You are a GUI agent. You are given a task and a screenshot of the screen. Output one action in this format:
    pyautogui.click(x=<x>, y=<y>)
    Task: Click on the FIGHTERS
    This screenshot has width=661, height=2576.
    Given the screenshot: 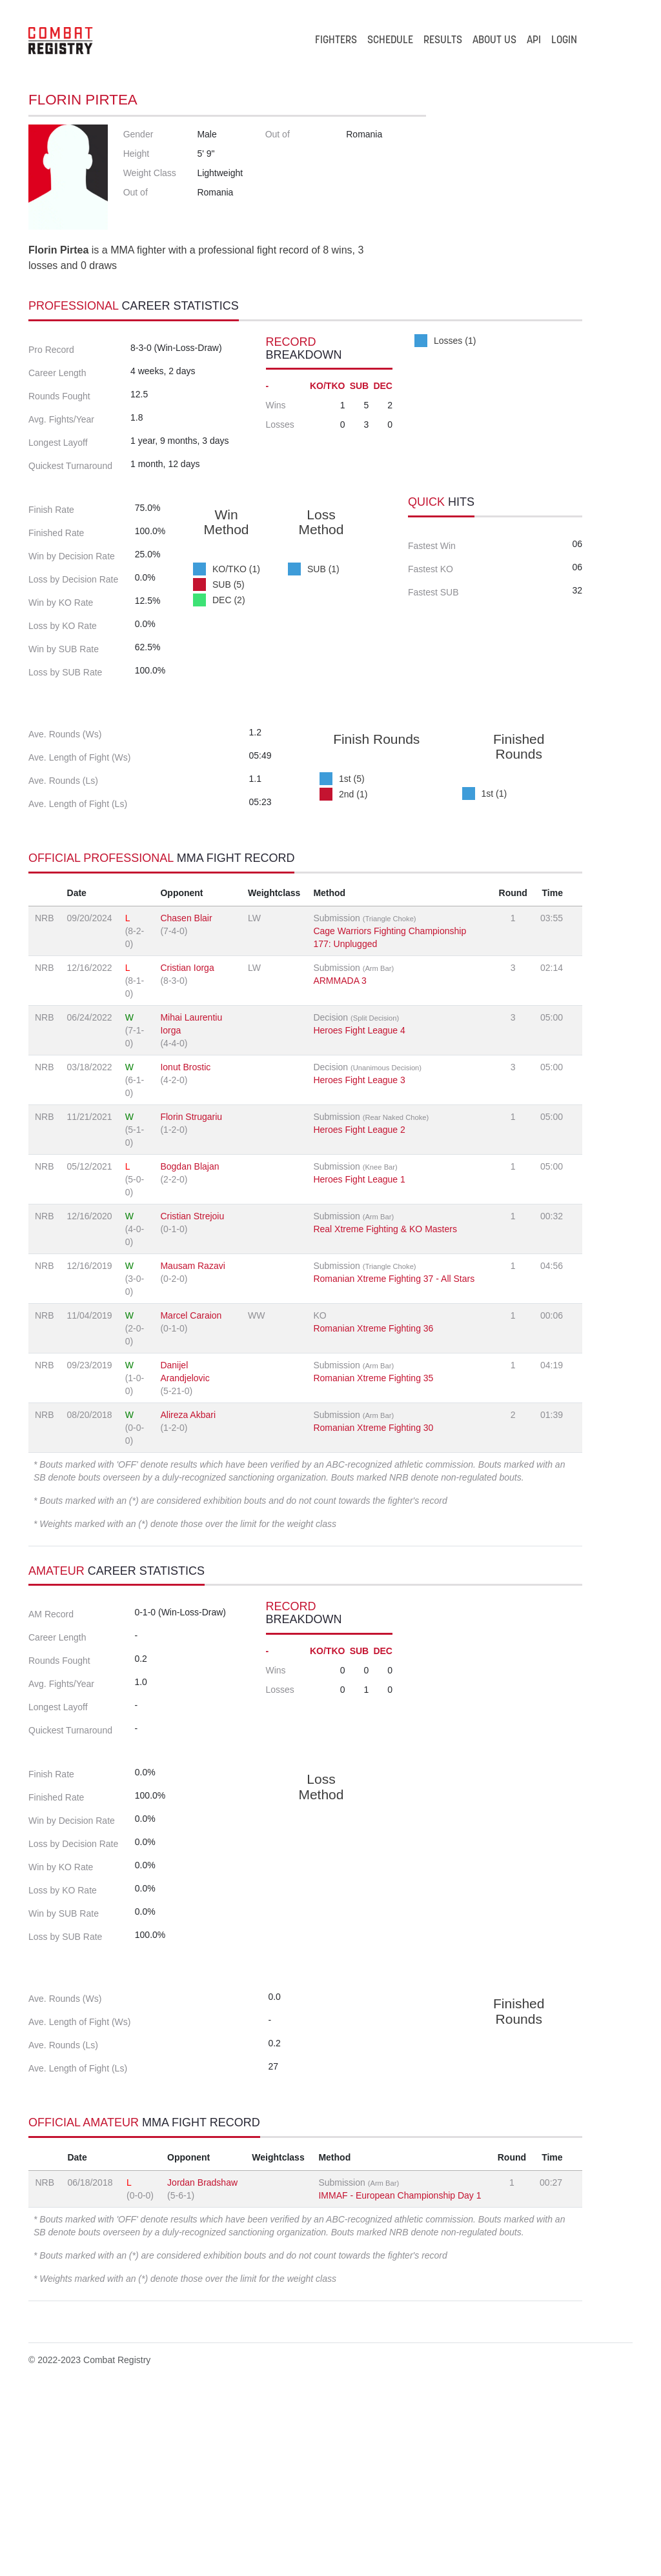 What is the action you would take?
    pyautogui.click(x=336, y=40)
    